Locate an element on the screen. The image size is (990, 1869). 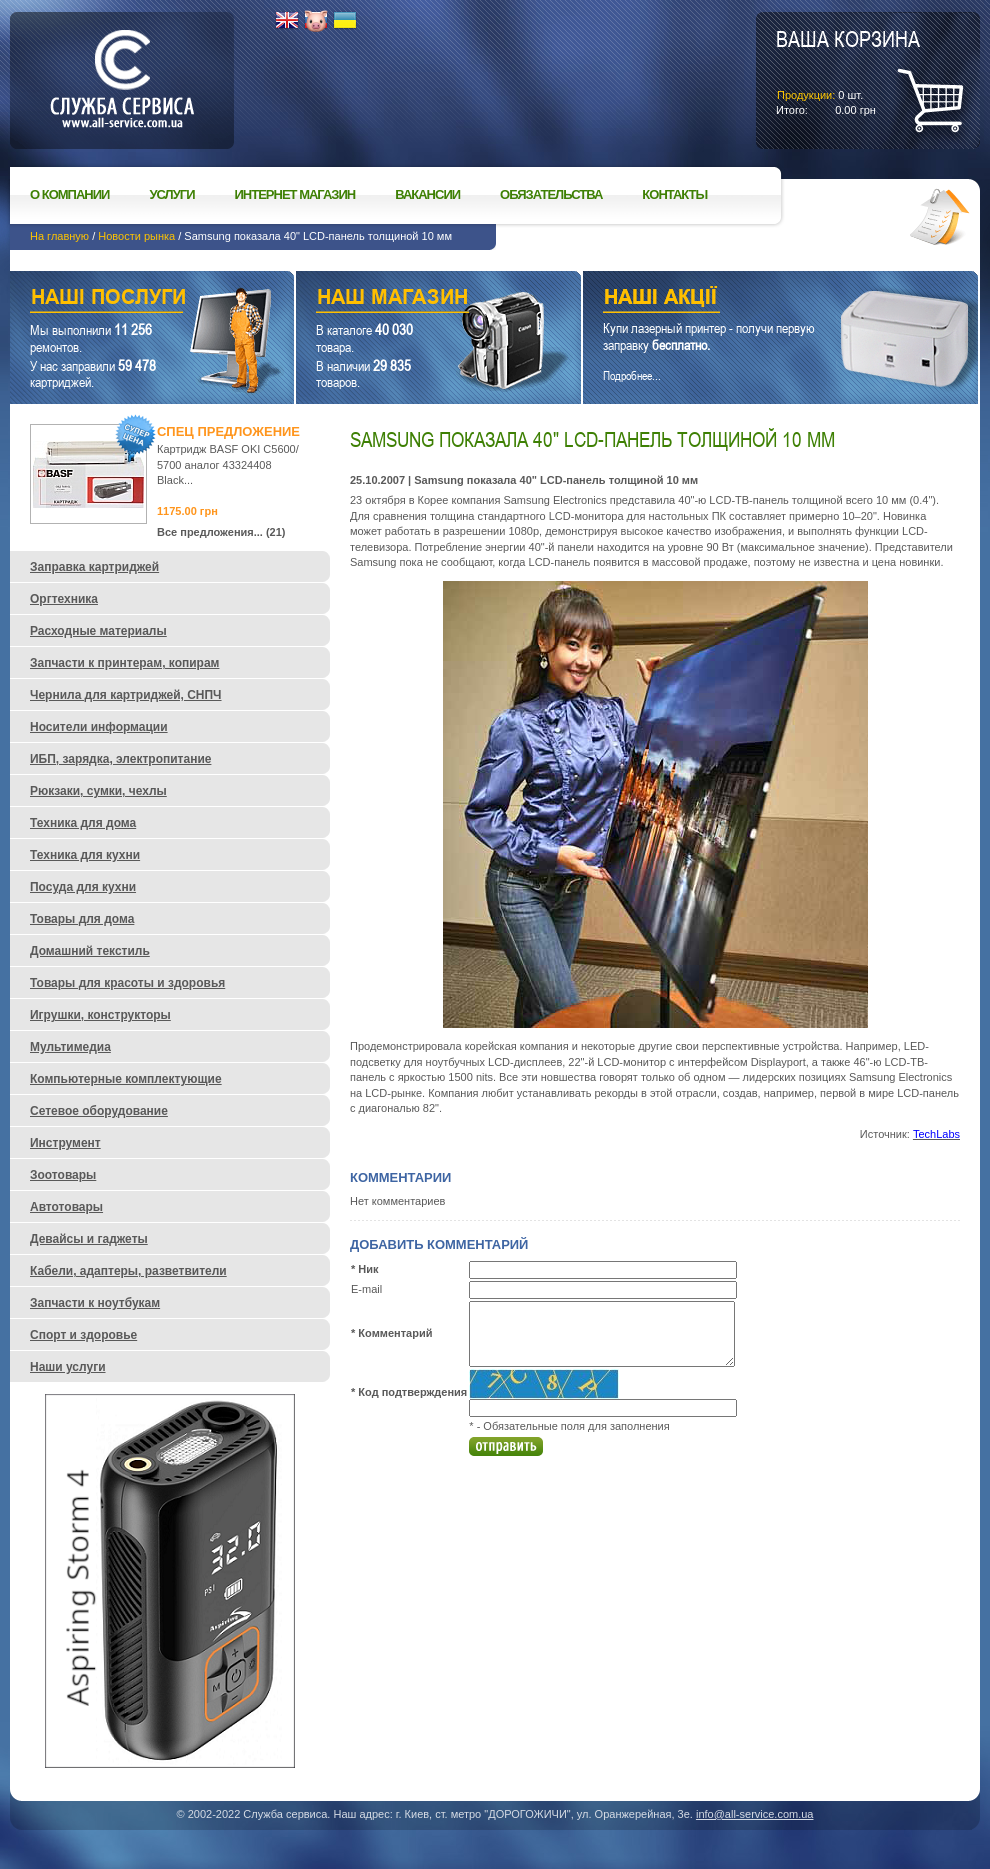
Все предложения... (21) is located at coordinates (221, 532).